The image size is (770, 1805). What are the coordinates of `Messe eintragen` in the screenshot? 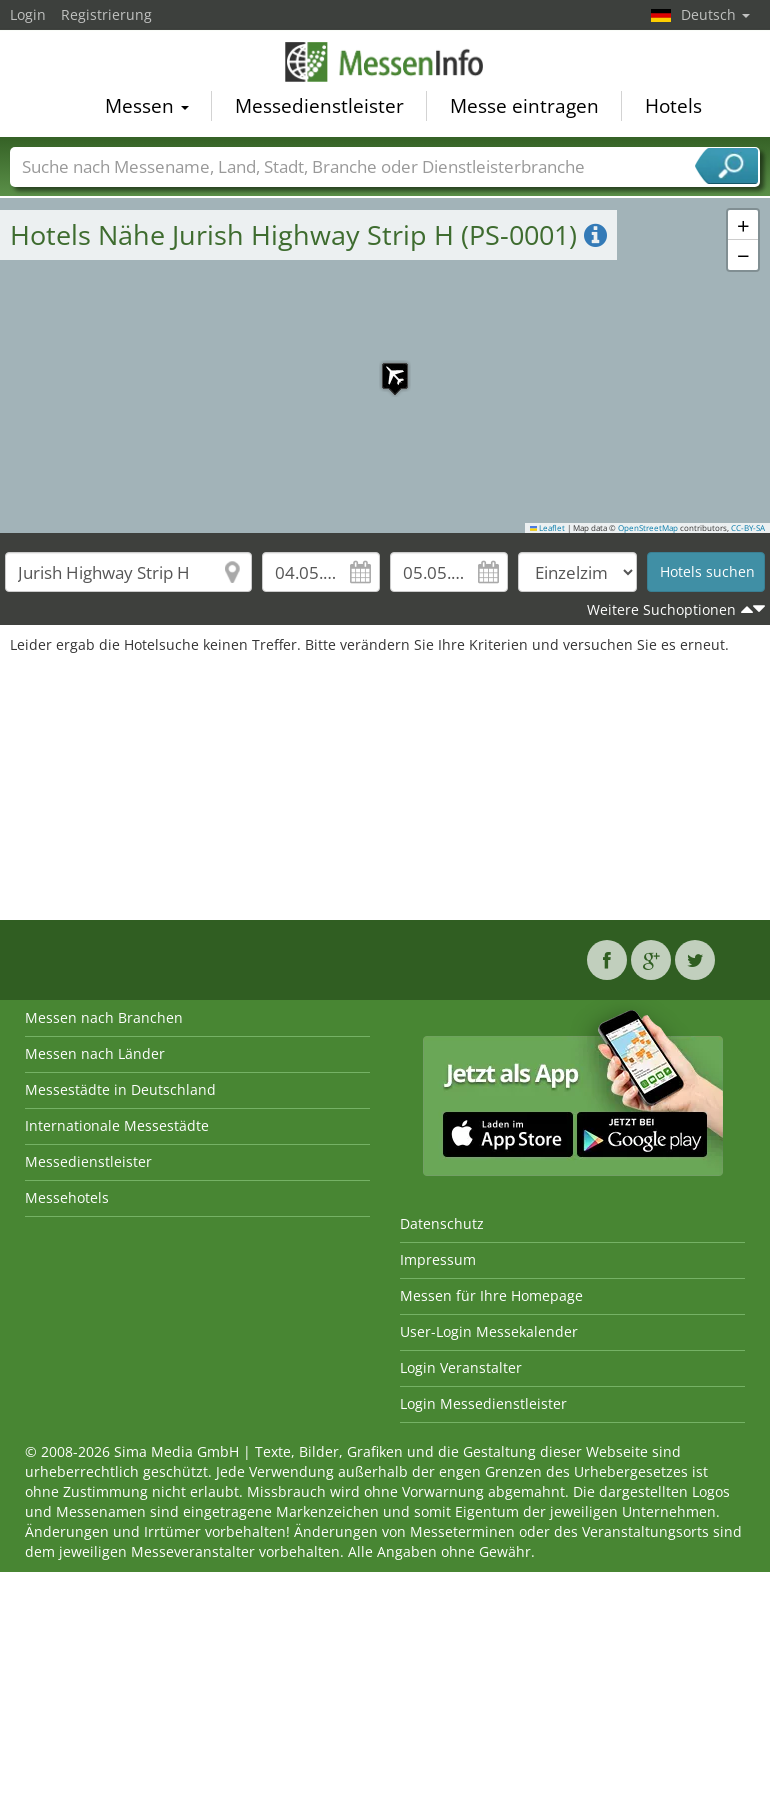 It's located at (524, 109).